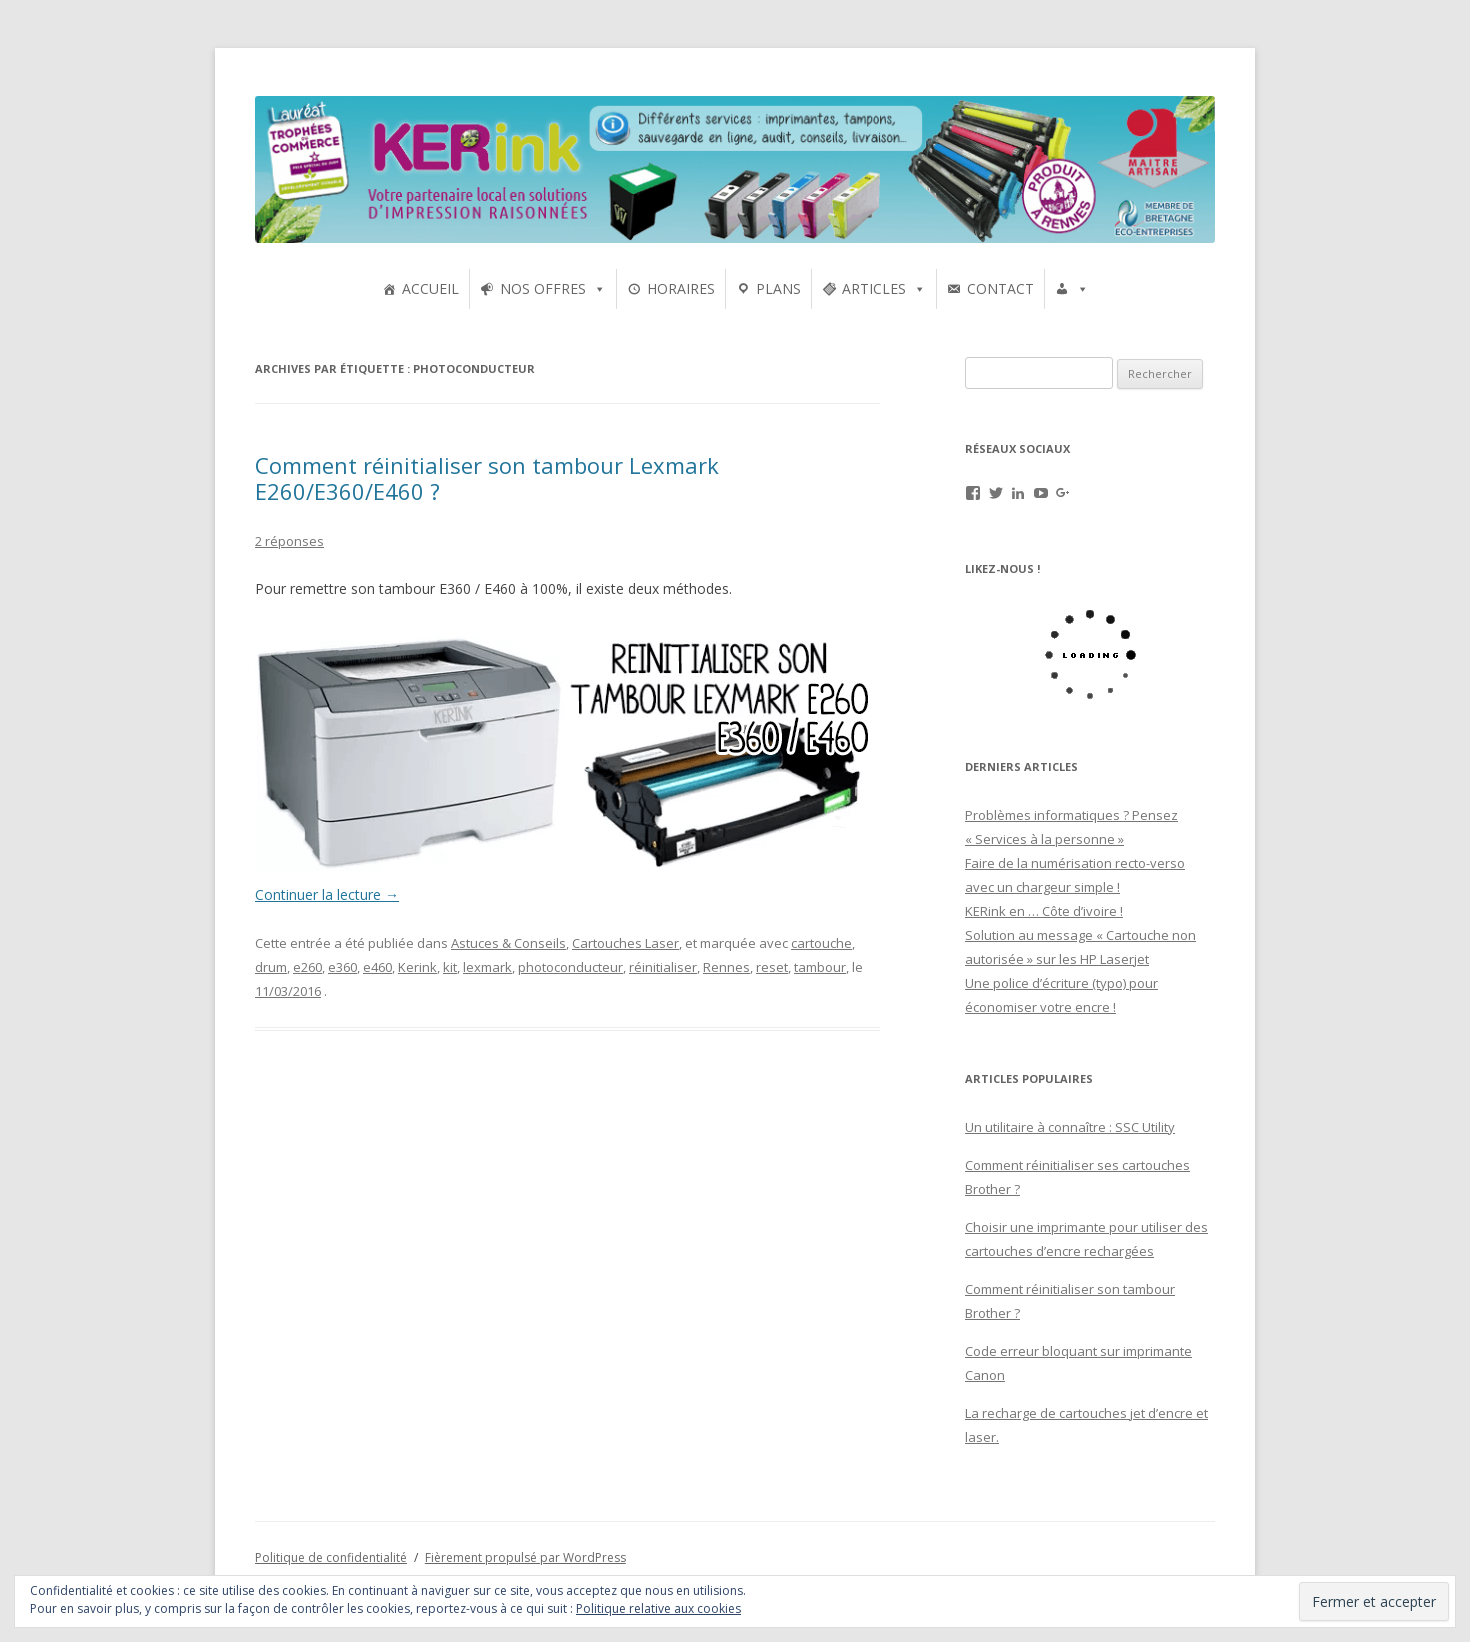 This screenshot has width=1470, height=1642. I want to click on KERink en … Côte d’ivoire !, so click(1044, 911).